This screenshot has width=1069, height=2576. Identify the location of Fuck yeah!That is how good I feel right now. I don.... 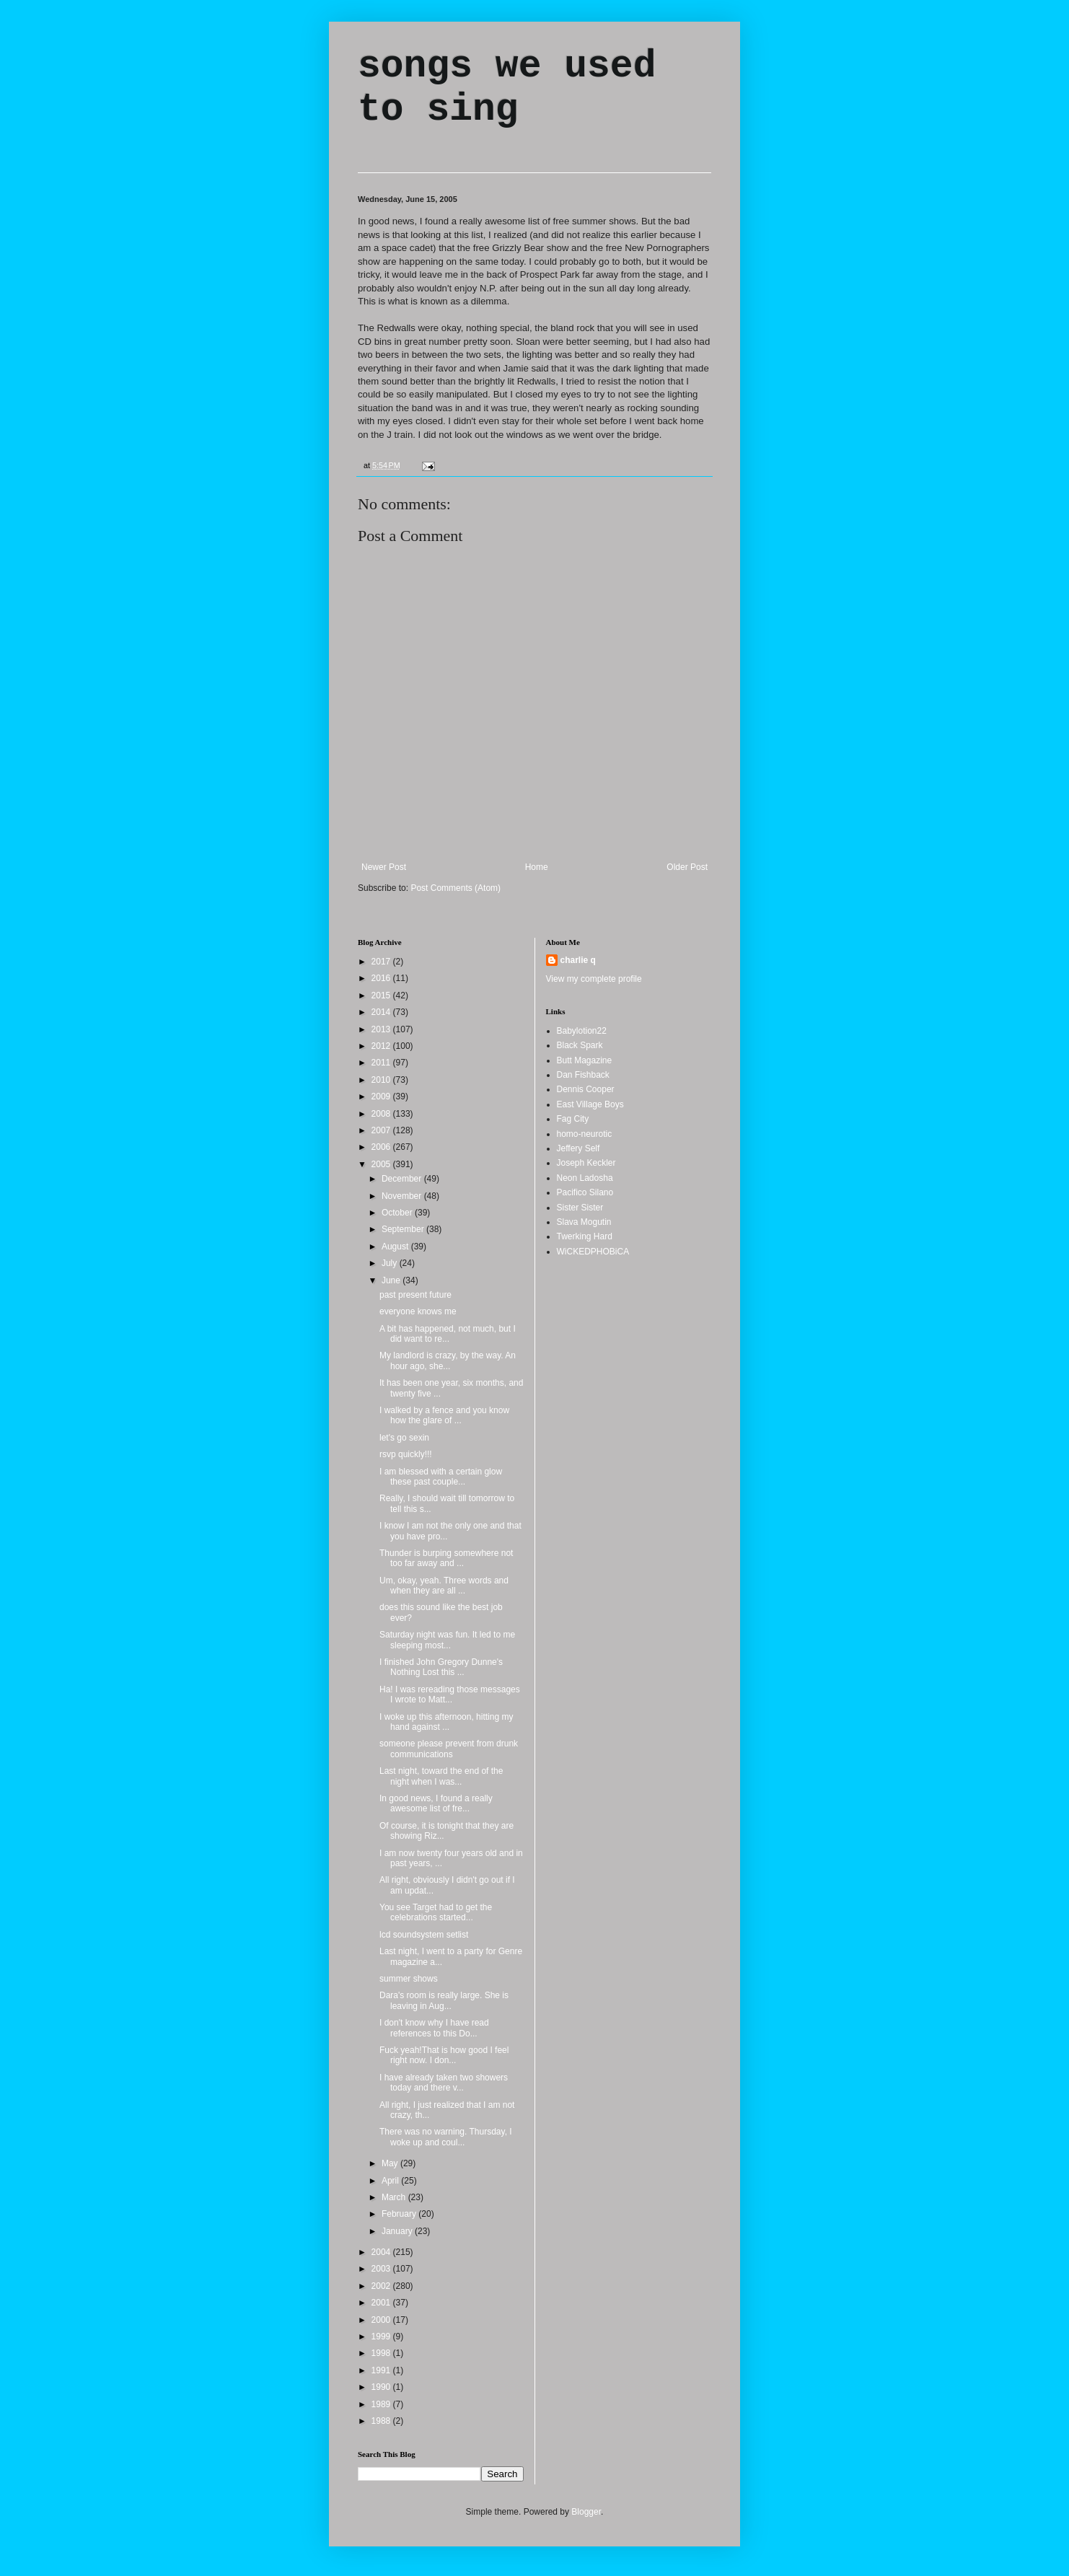
(444, 2055).